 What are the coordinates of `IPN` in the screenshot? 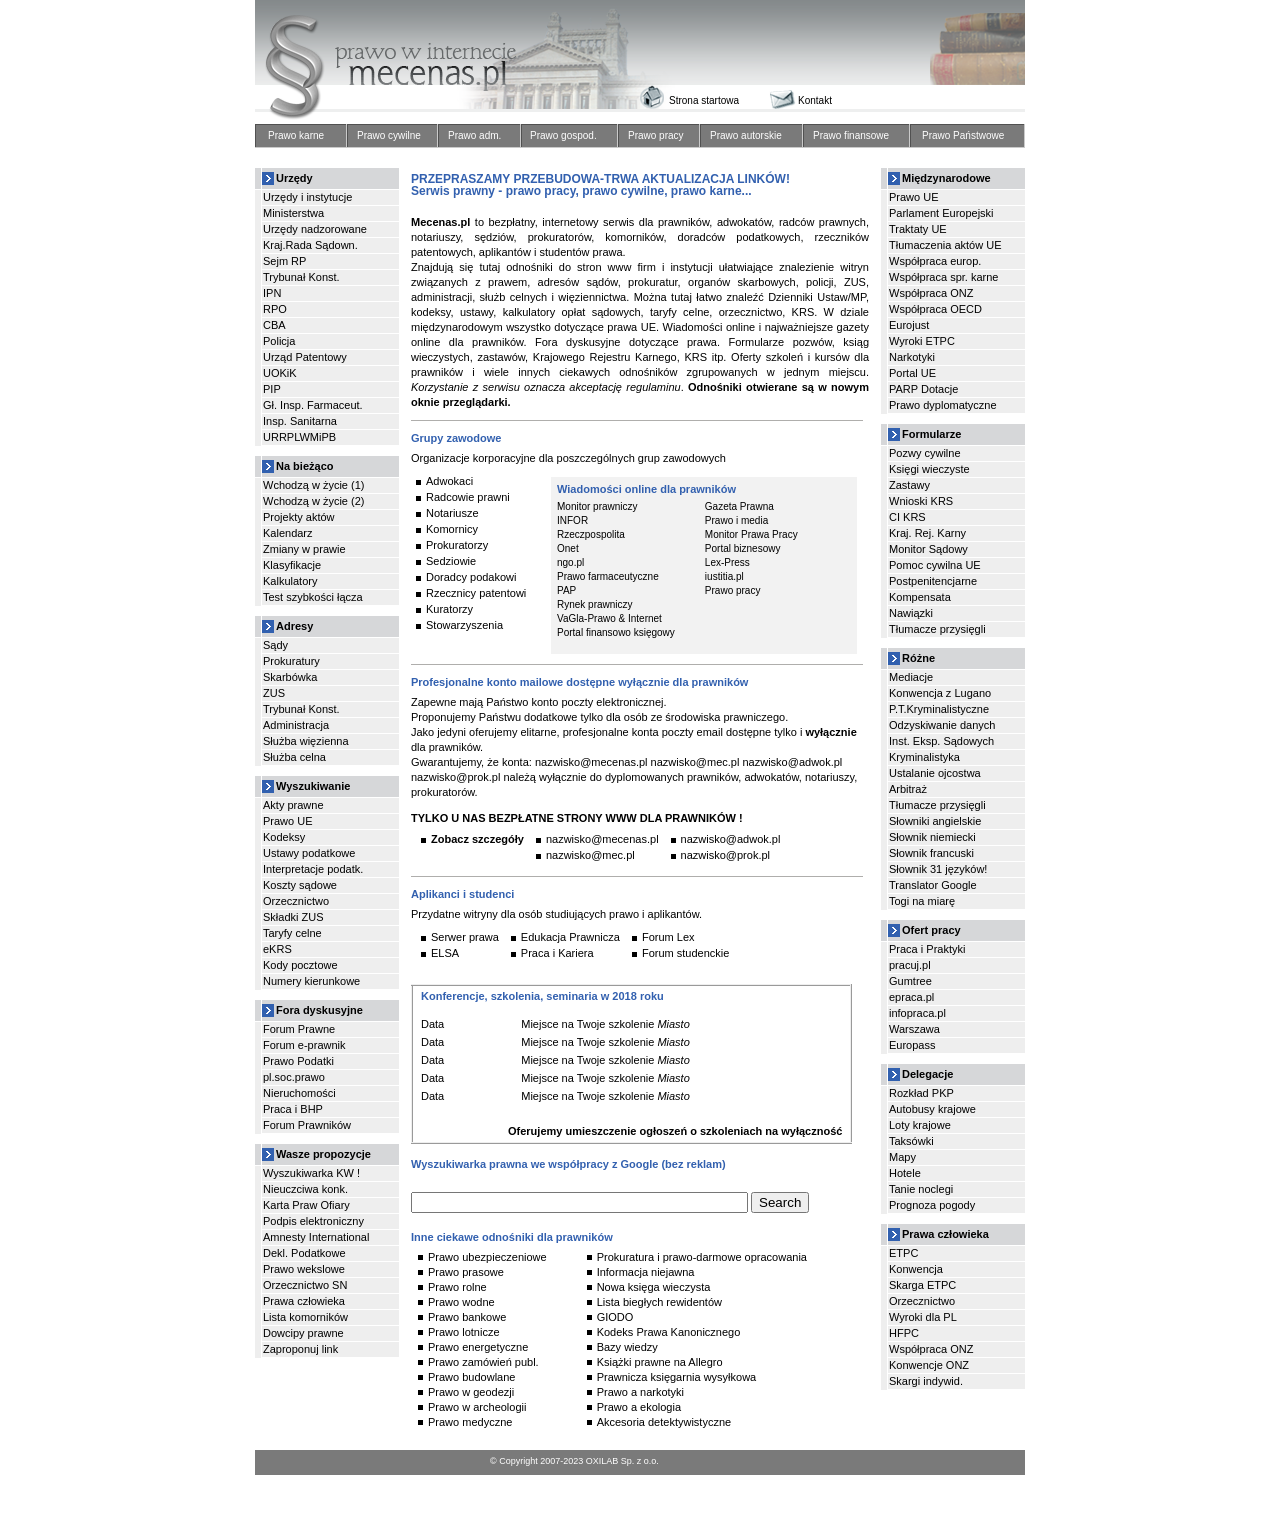 It's located at (272, 293).